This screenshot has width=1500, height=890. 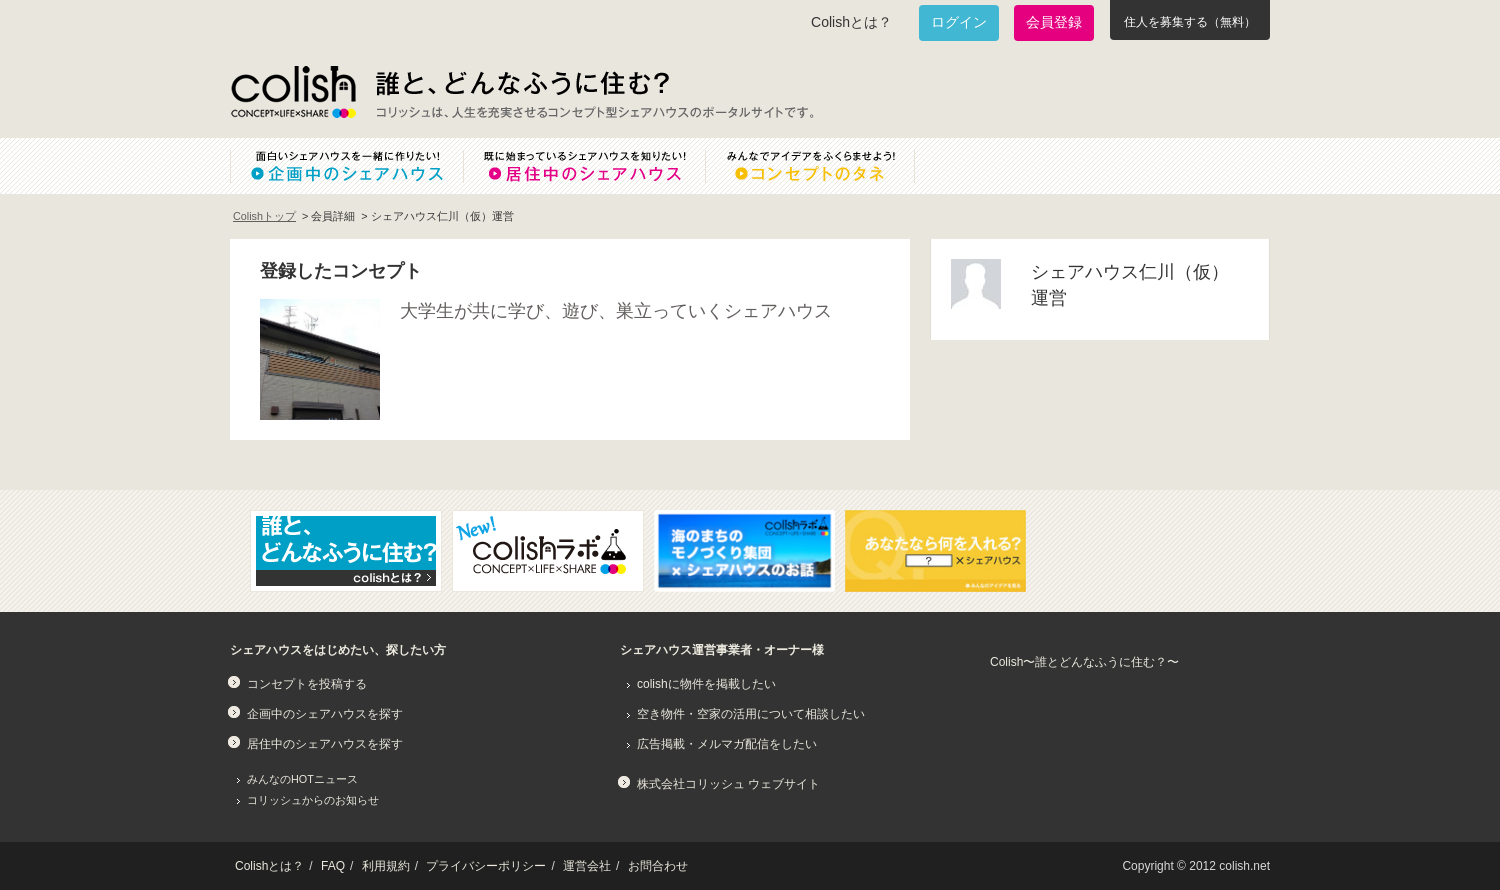 I want to click on Colishとは？, so click(x=851, y=22).